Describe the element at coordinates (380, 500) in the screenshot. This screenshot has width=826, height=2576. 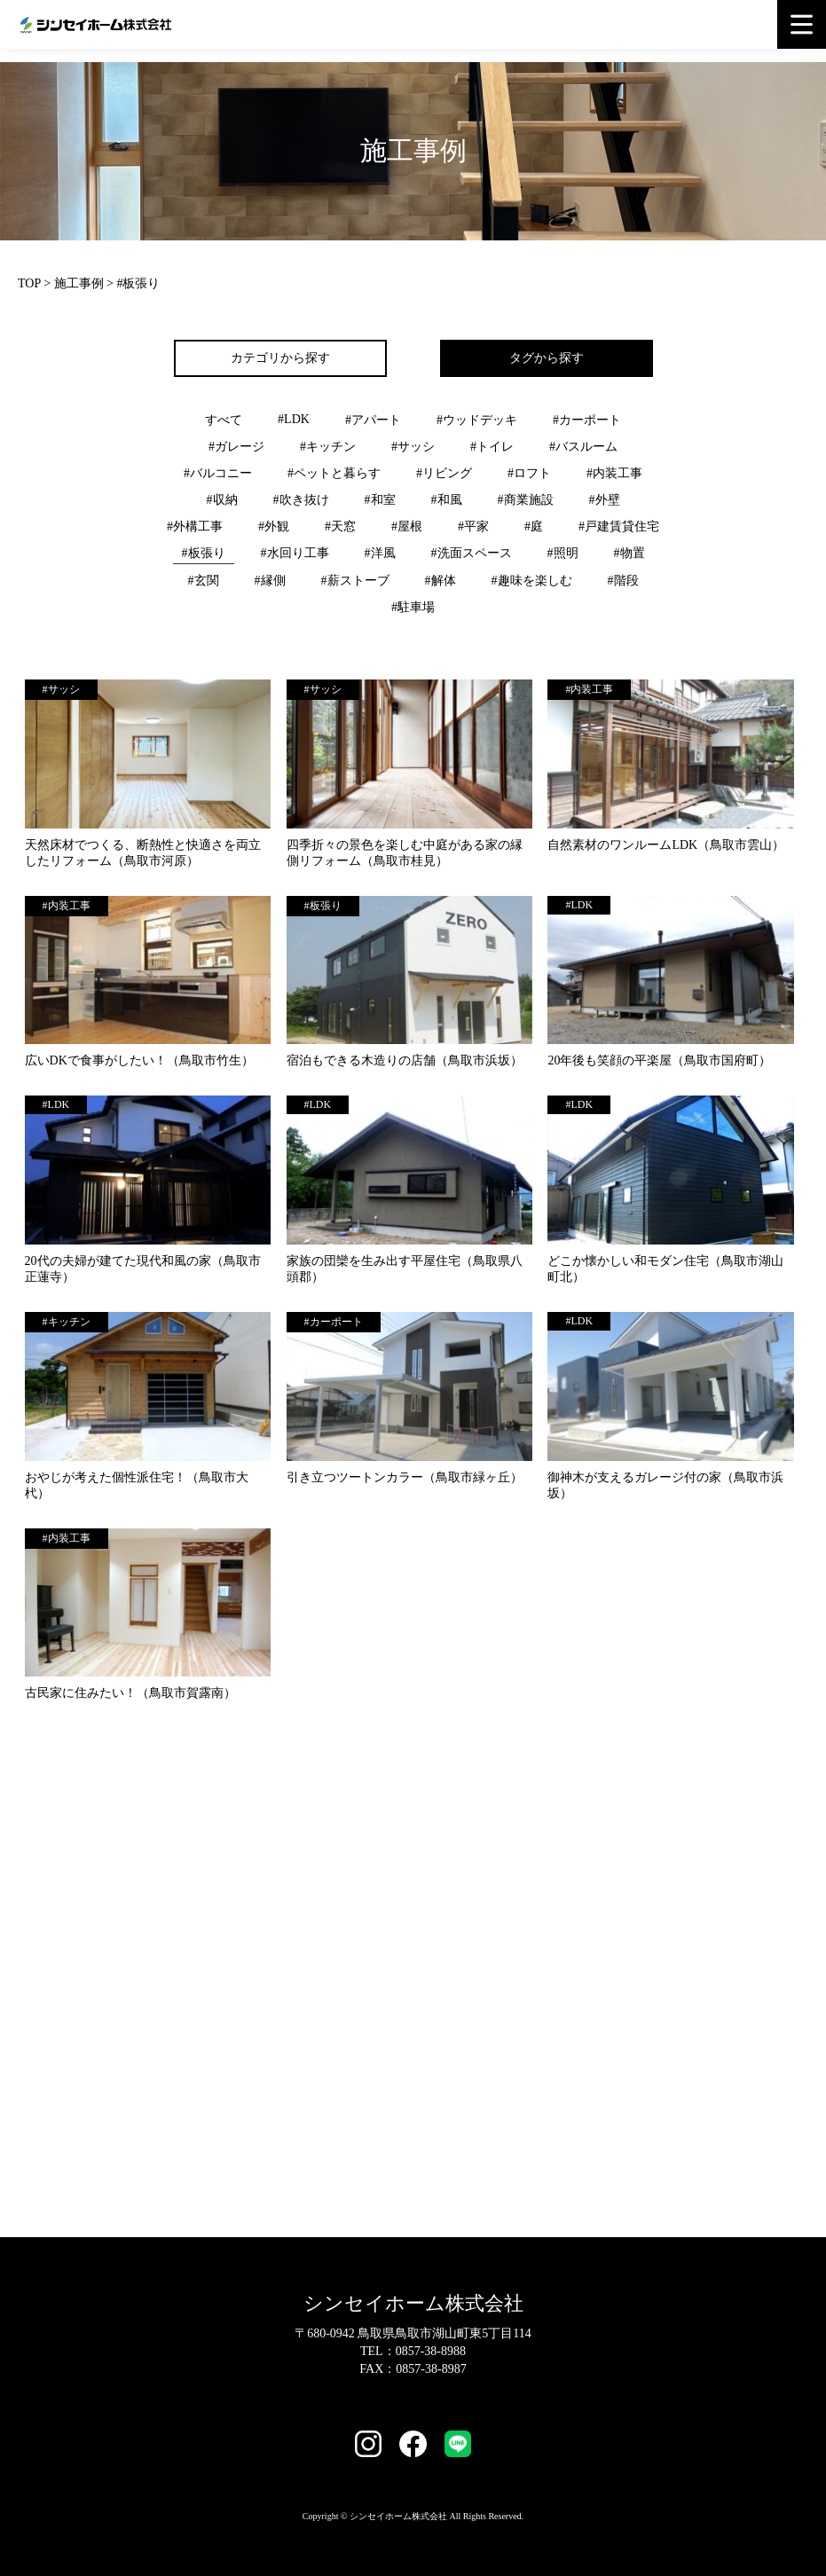
I see `#和室` at that location.